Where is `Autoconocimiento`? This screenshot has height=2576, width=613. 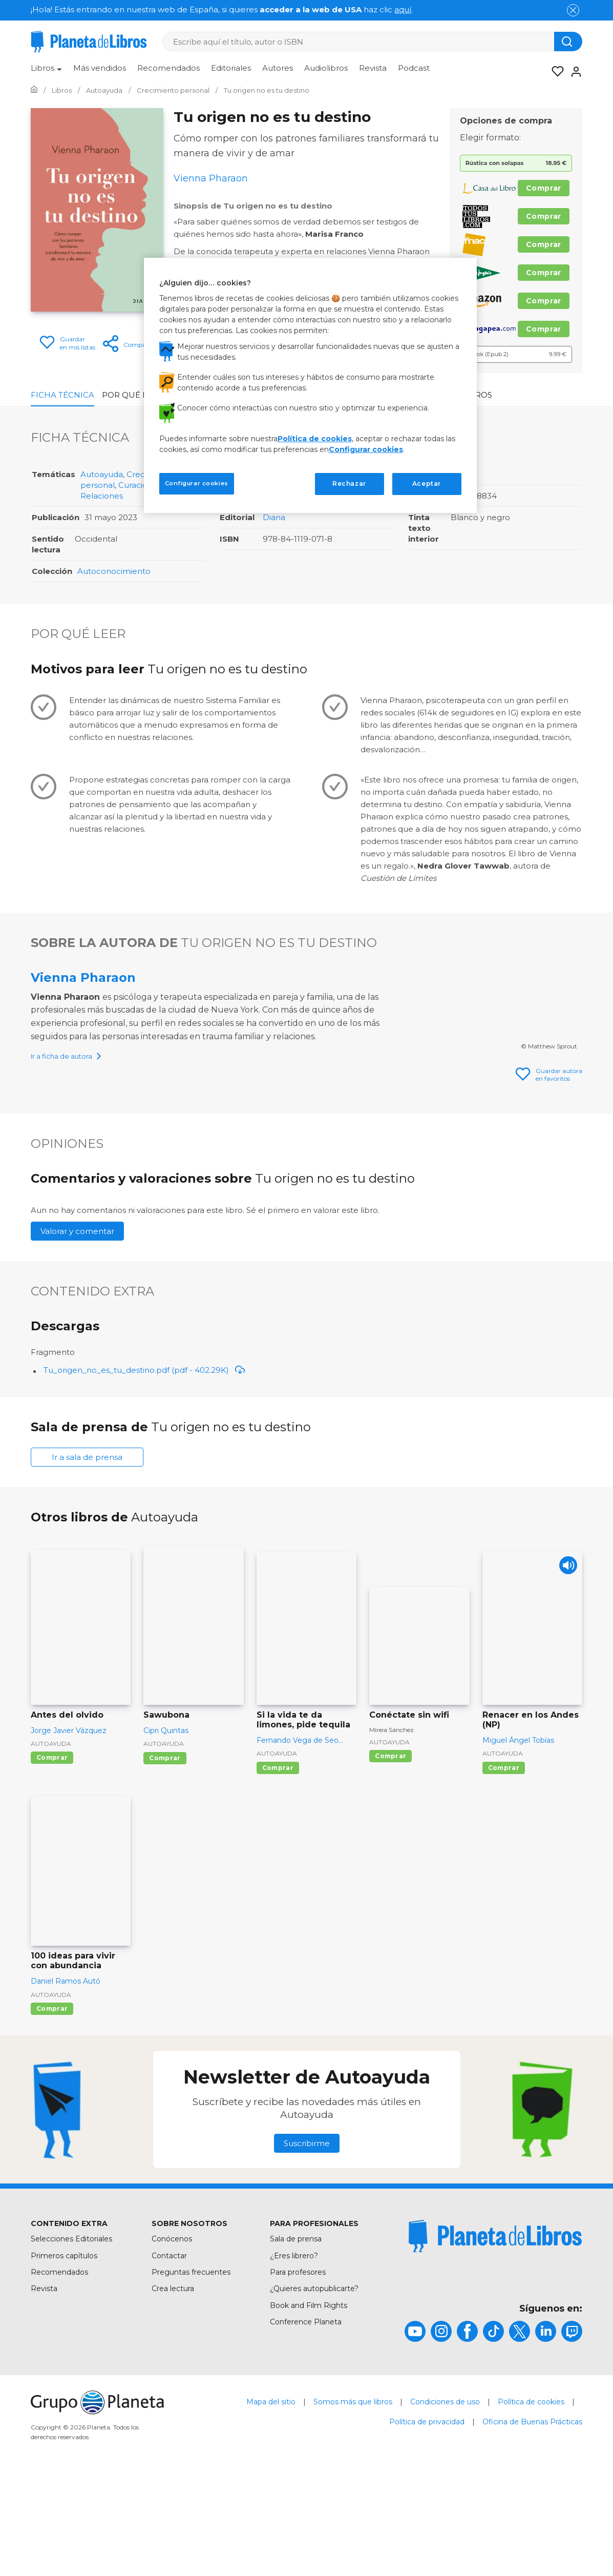 Autoconocimiento is located at coordinates (114, 571).